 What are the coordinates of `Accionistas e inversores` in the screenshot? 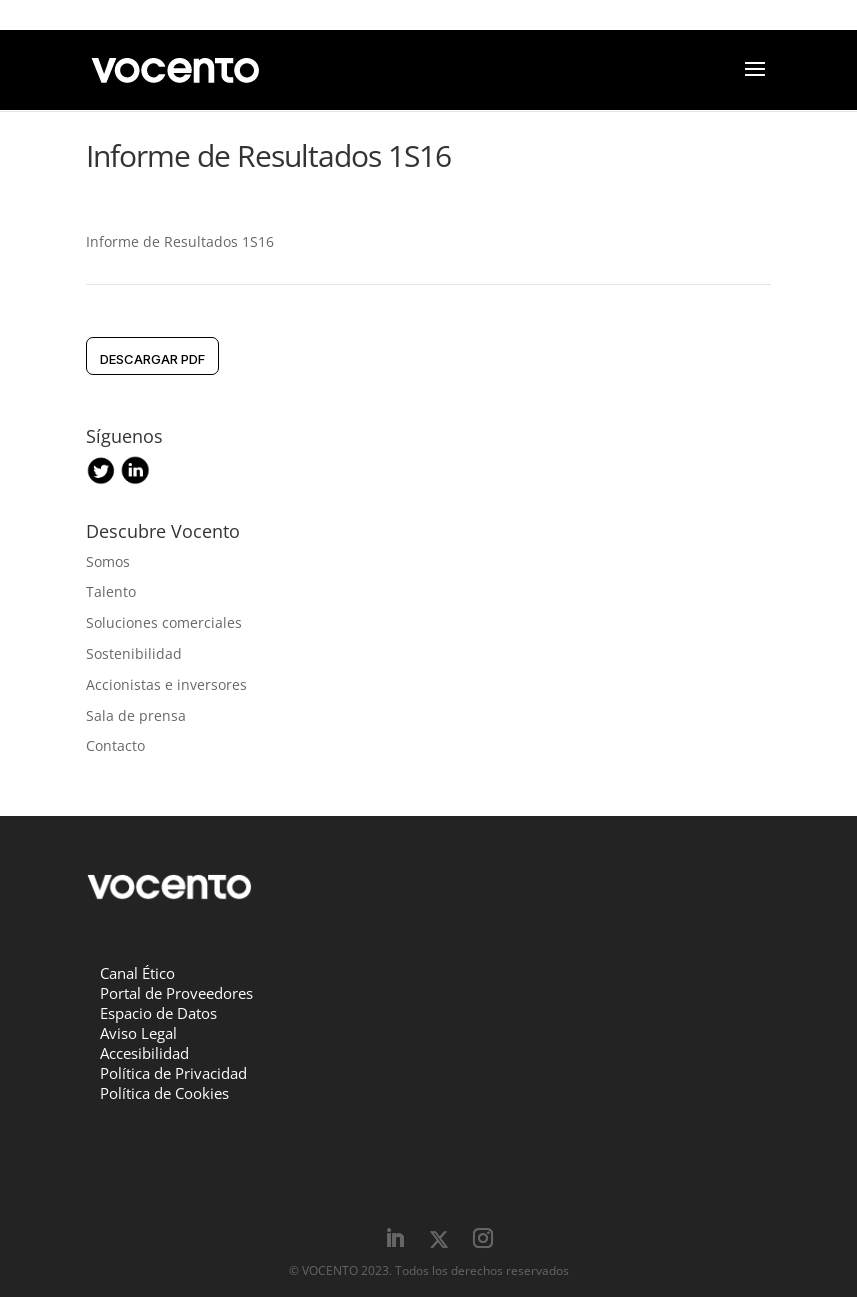 It's located at (166, 684).